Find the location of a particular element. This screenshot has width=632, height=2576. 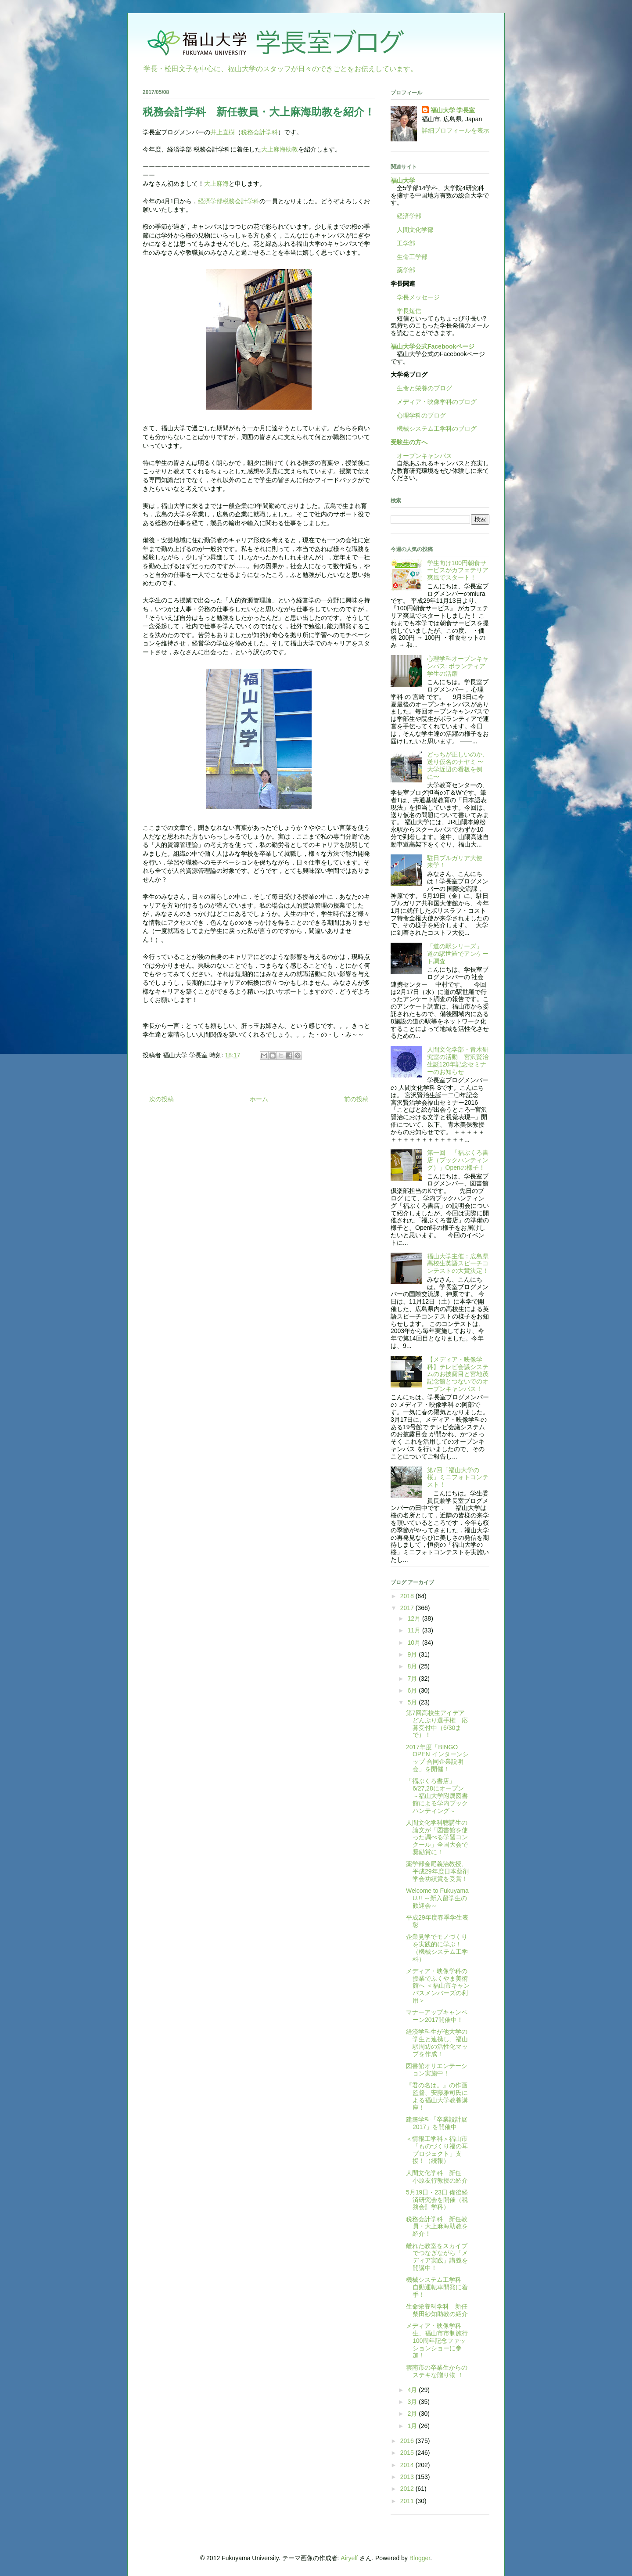

薬学部 is located at coordinates (406, 270).